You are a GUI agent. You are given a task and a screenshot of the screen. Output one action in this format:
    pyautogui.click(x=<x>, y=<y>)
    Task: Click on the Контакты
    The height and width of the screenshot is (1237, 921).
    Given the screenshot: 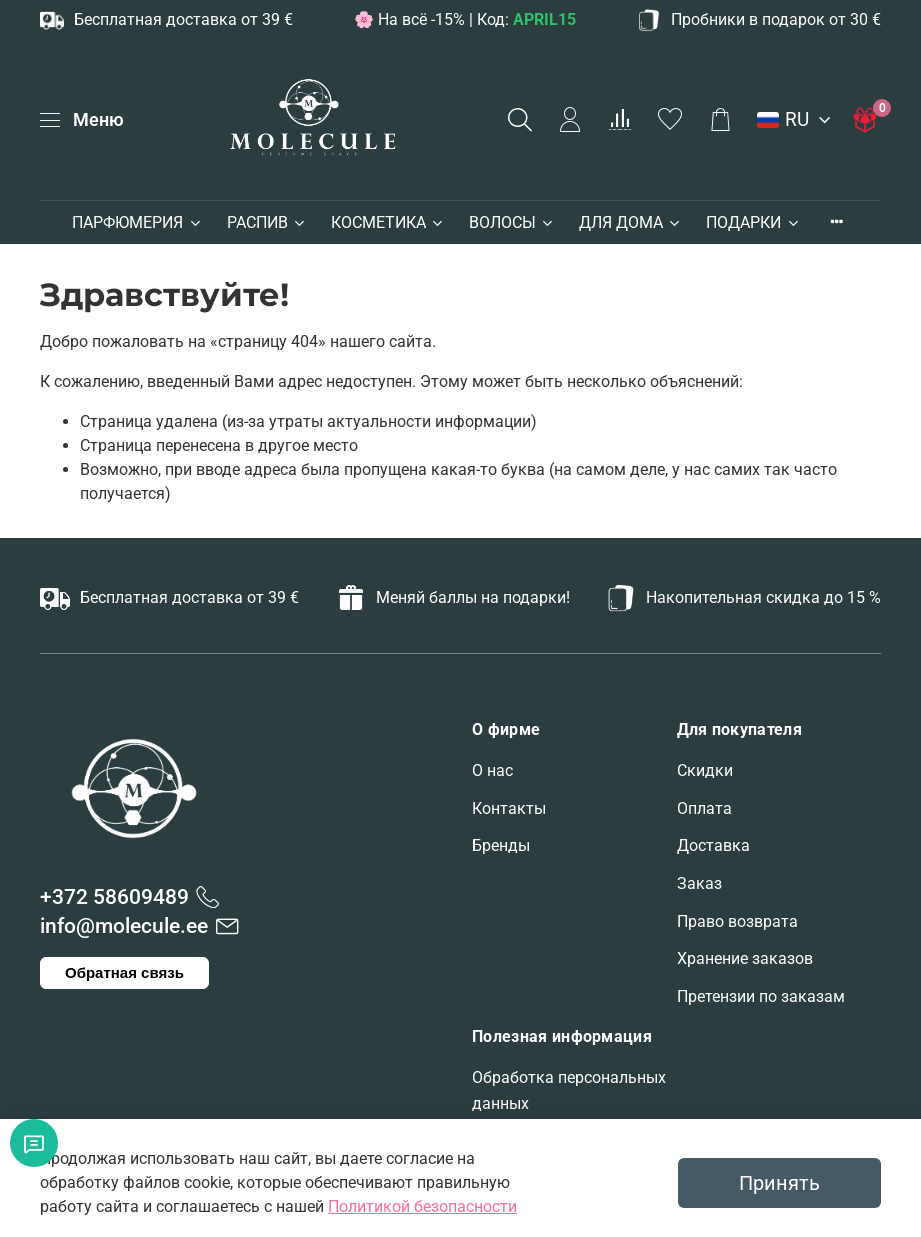 What is the action you would take?
    pyautogui.click(x=509, y=808)
    